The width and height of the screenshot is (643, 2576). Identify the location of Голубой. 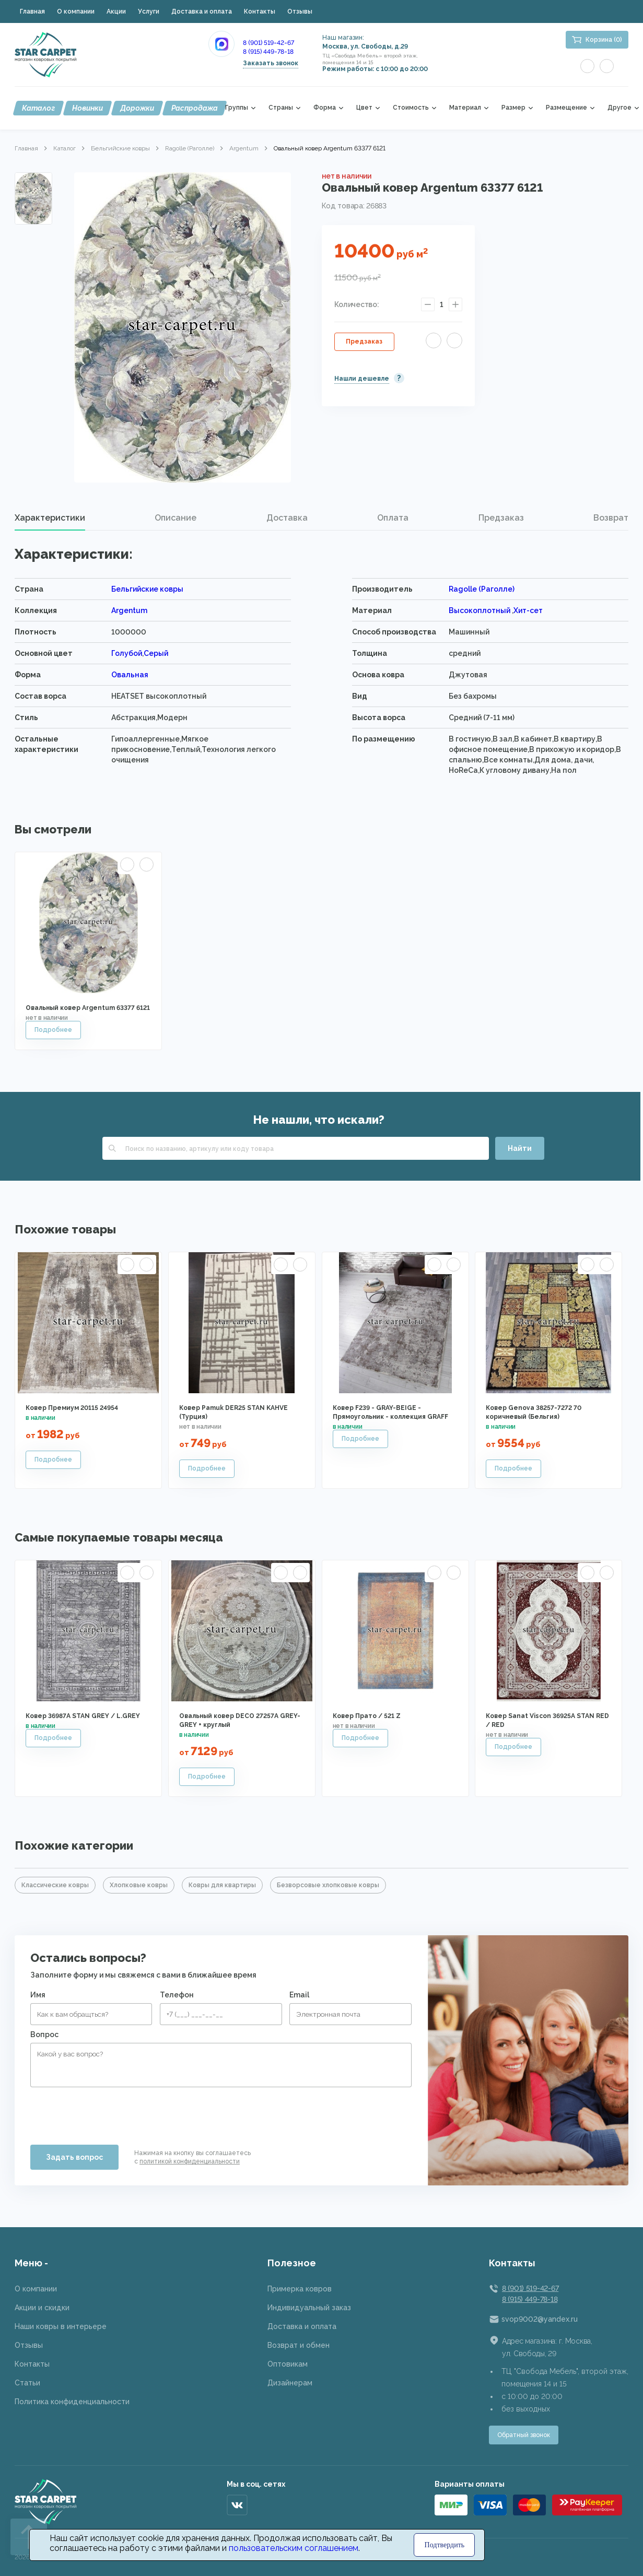
(126, 653).